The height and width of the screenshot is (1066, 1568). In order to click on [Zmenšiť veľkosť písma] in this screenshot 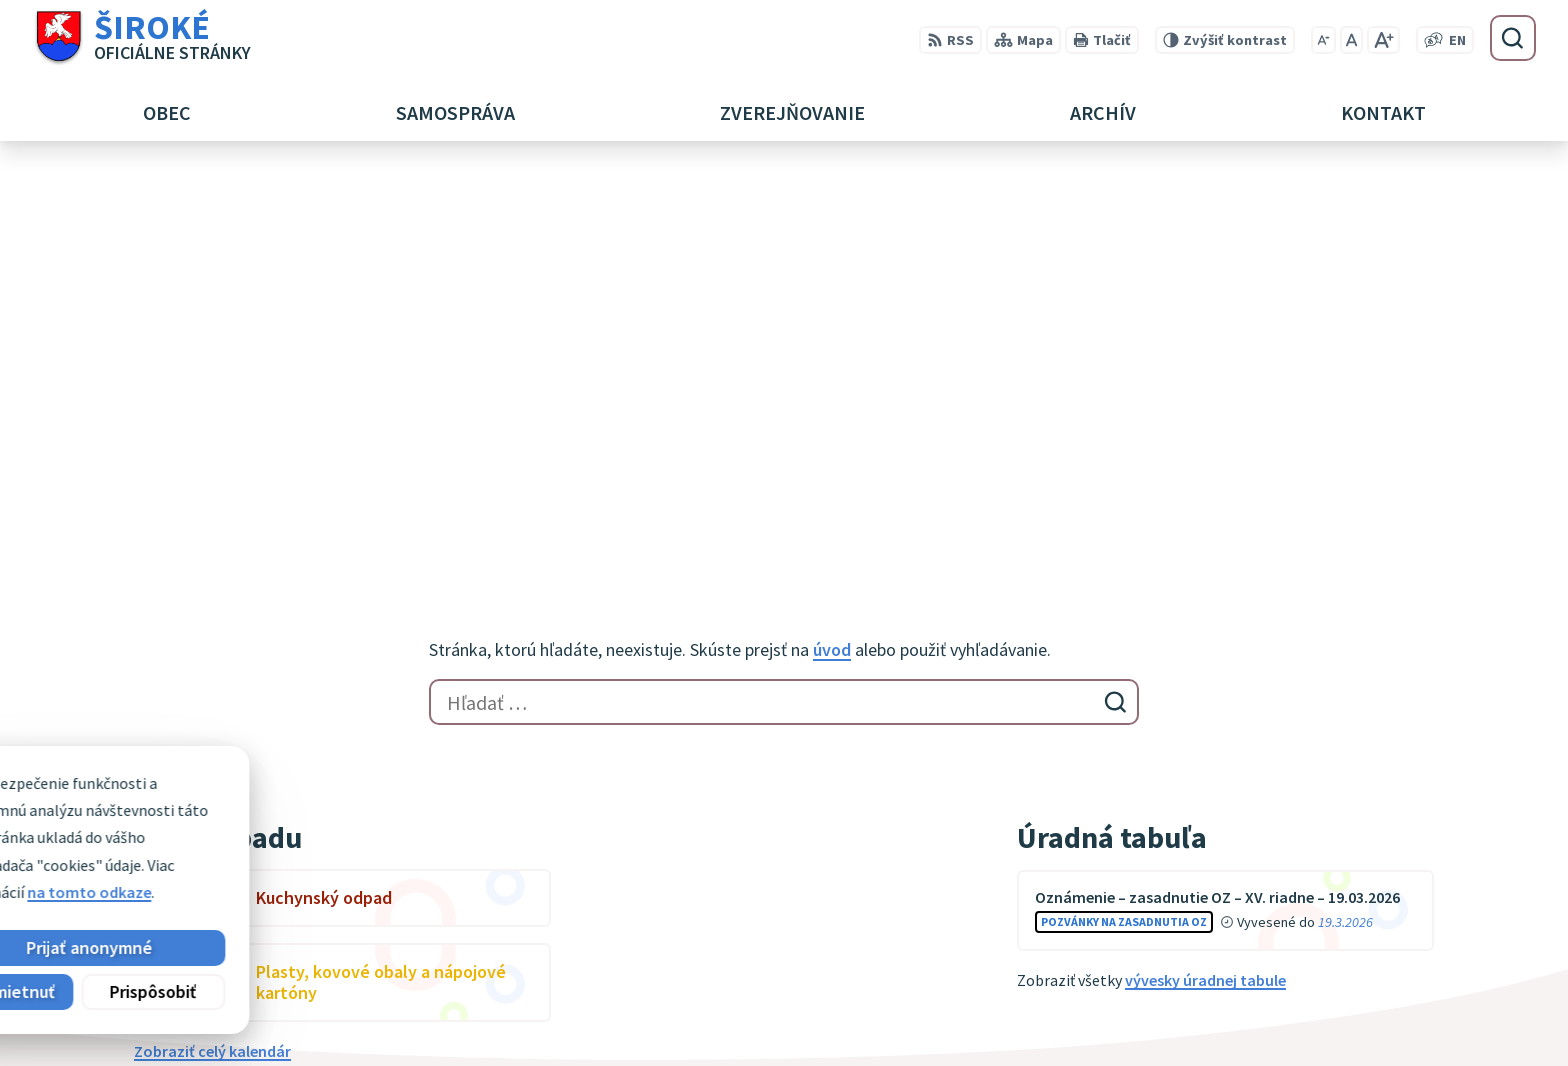, I will do `click(1323, 40)`.